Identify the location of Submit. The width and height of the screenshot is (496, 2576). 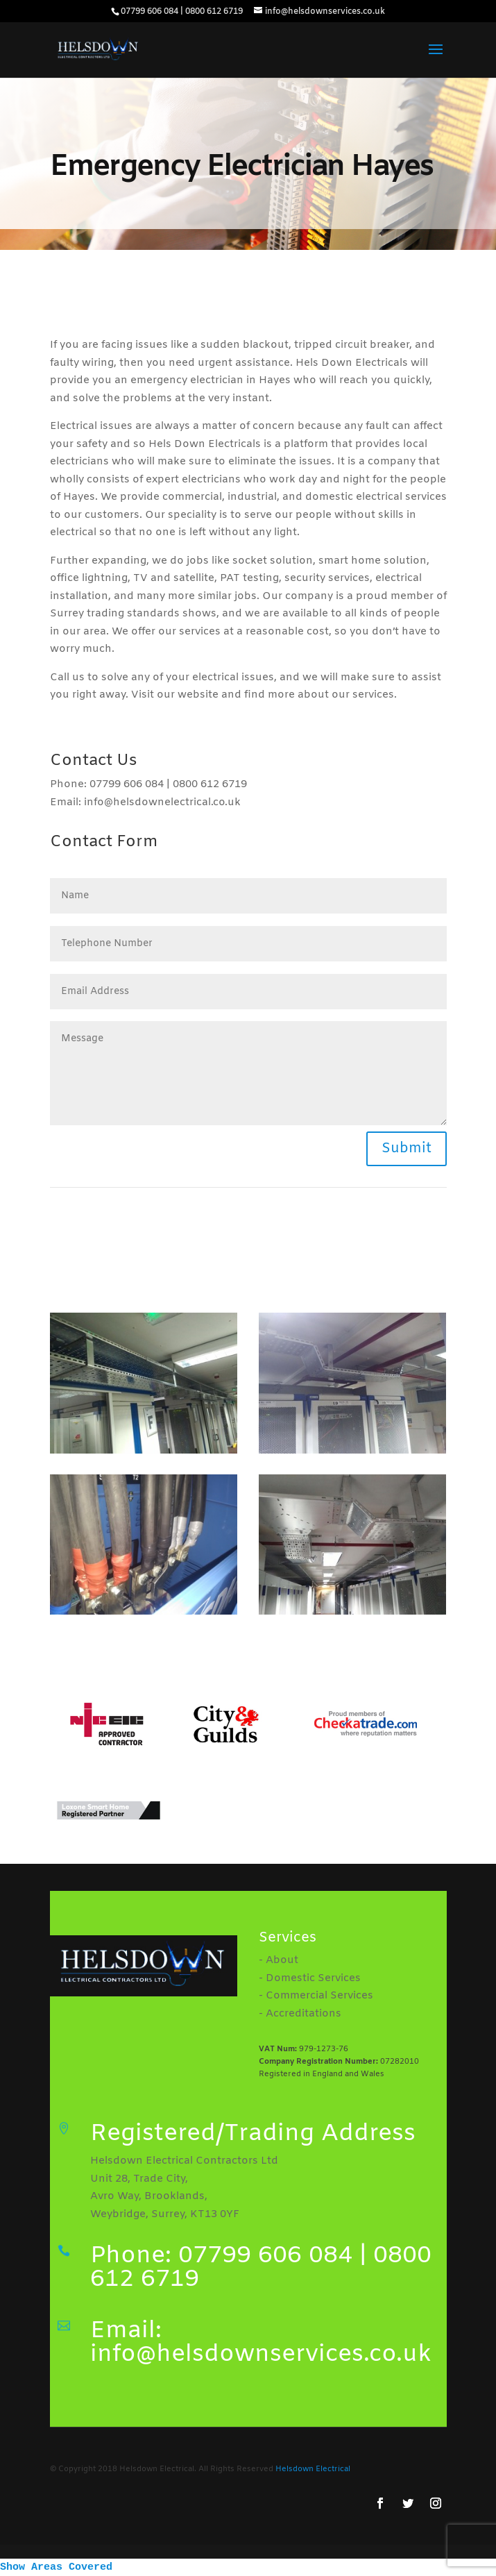
(406, 1148).